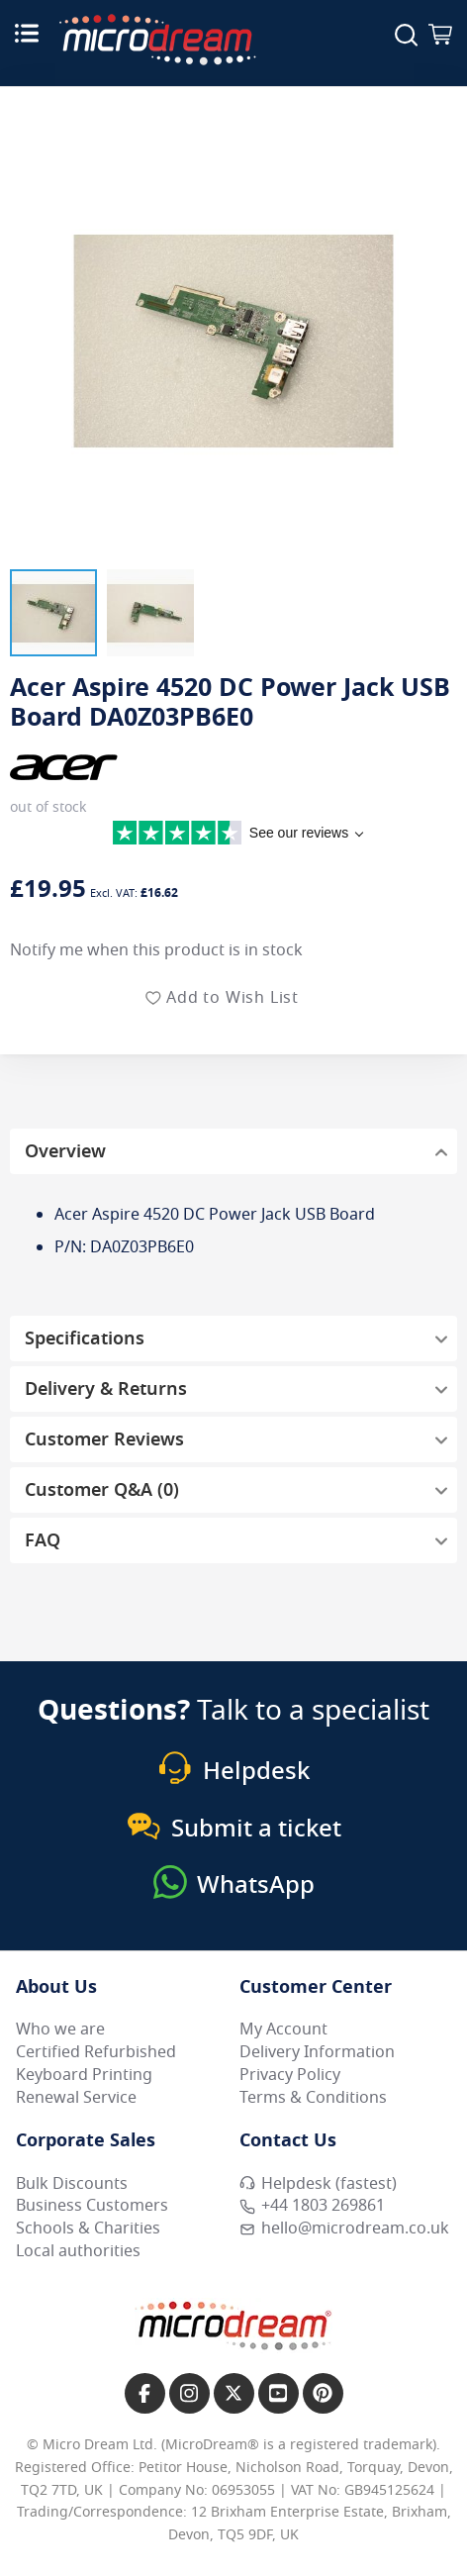 Image resolution: width=467 pixels, height=2576 pixels. I want to click on Local authorities, so click(78, 2251).